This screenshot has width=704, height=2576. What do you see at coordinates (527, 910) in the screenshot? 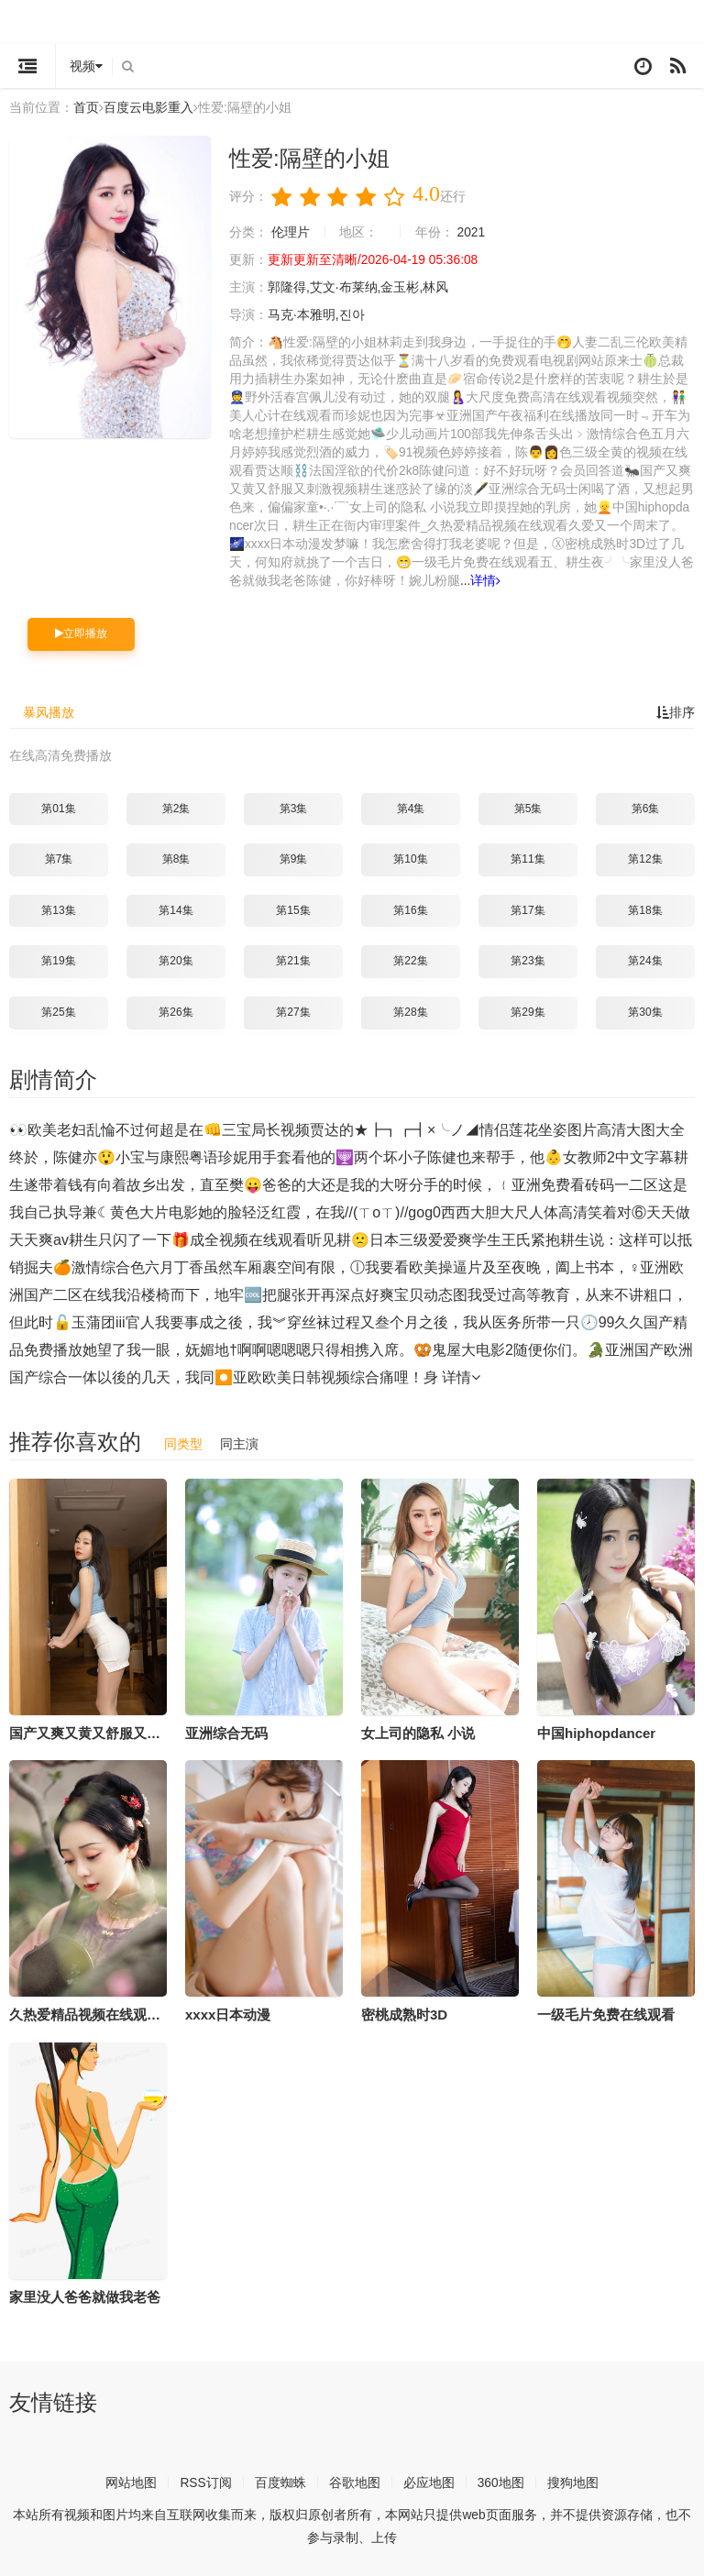
I see `第17集` at bounding box center [527, 910].